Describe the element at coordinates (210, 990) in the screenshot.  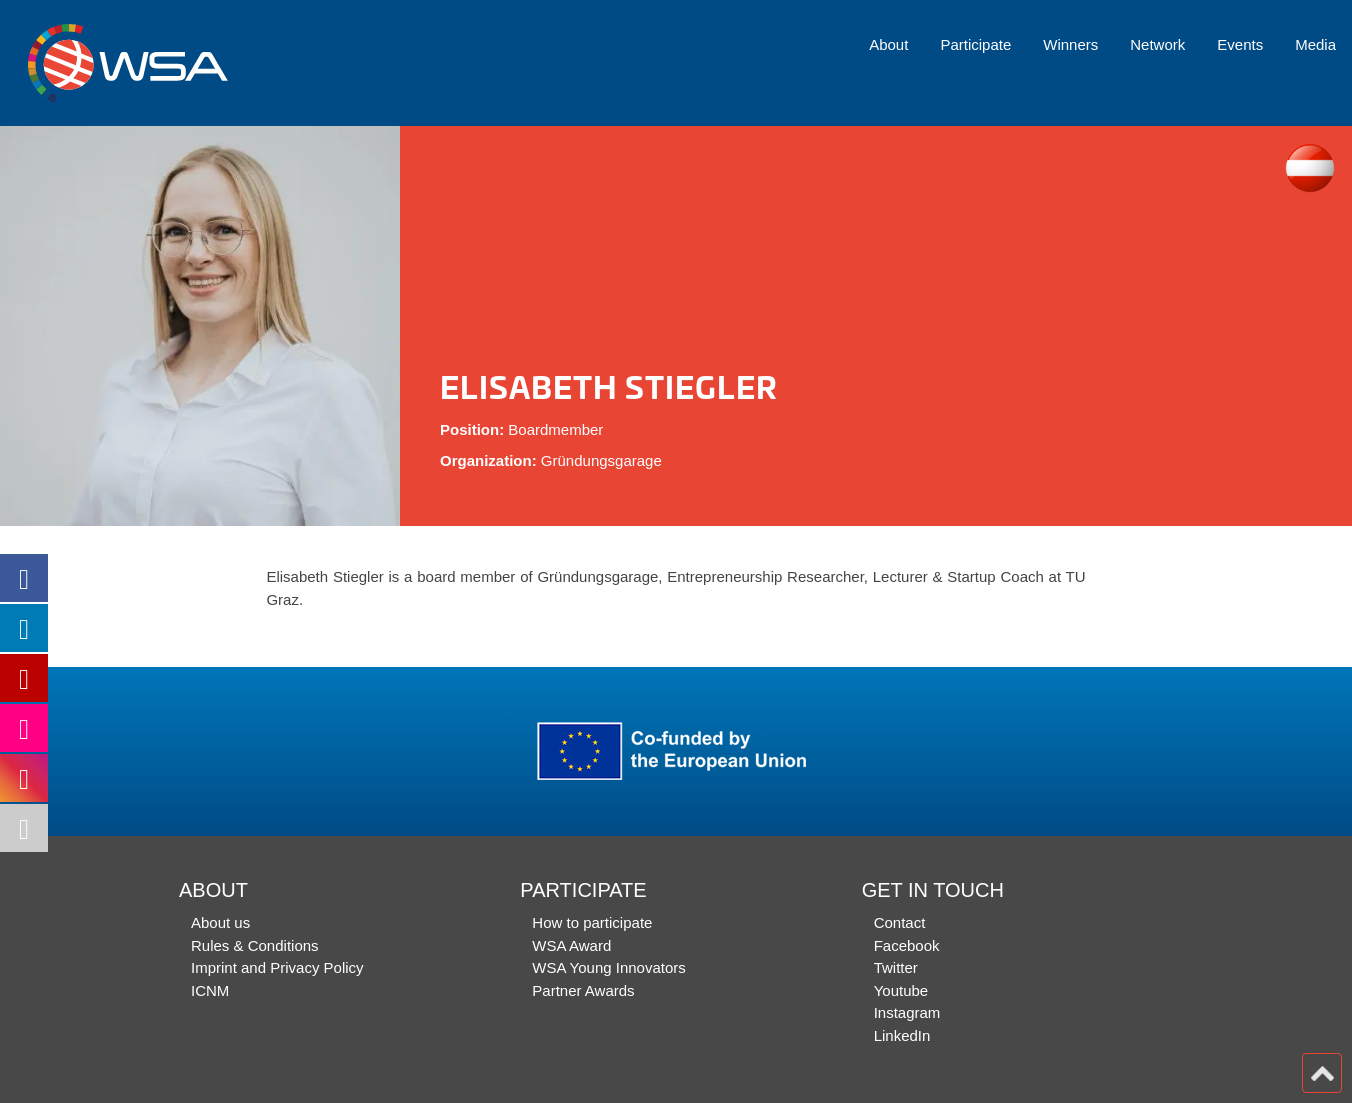
I see `ICNM` at that location.